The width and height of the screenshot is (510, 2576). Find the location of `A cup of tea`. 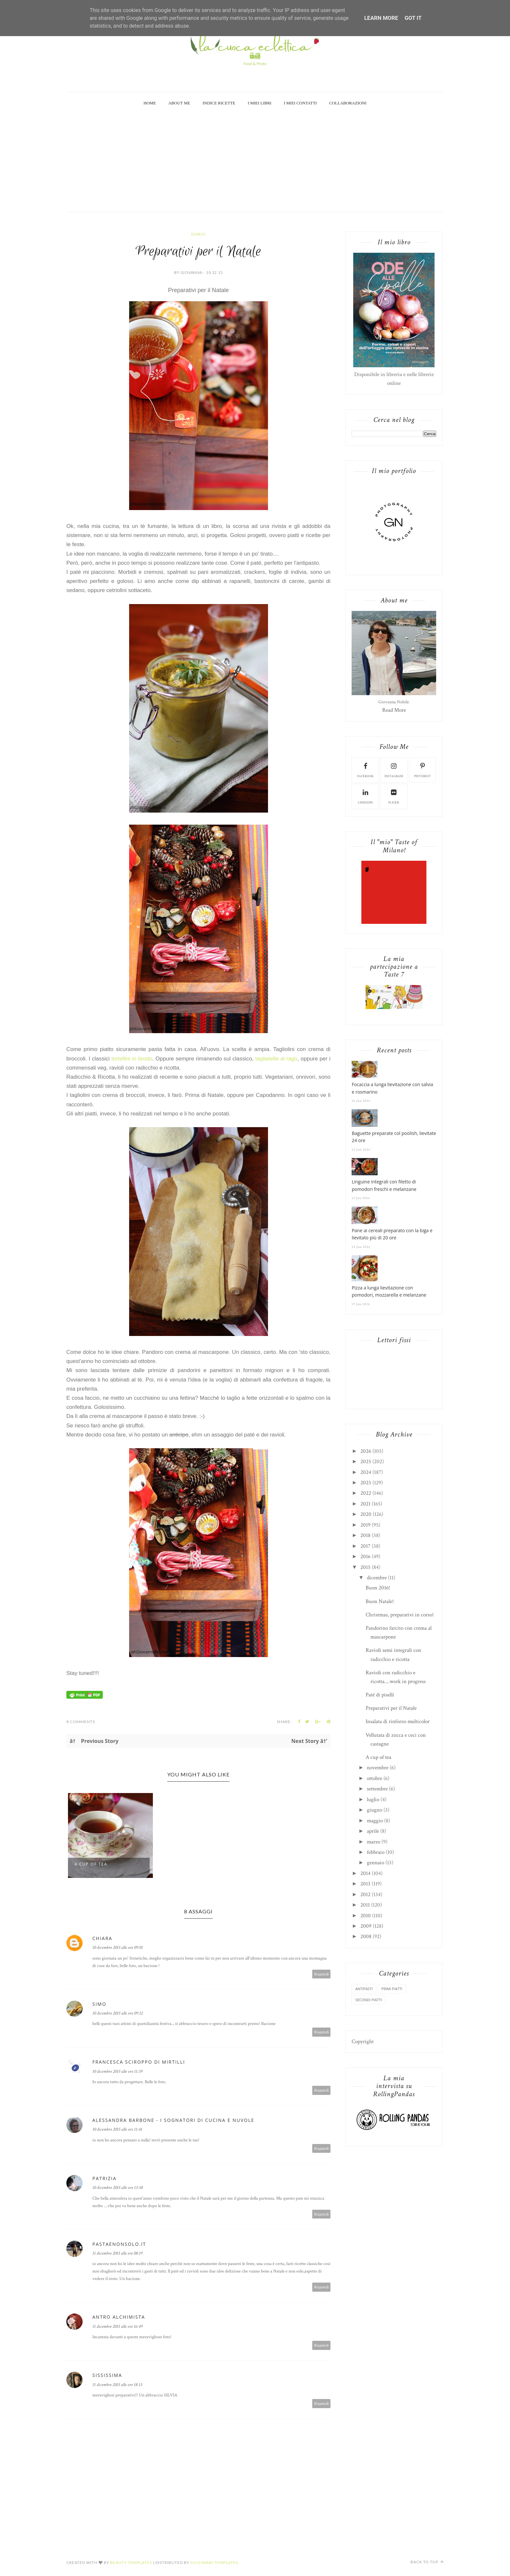

A cup of tea is located at coordinates (90, 1864).